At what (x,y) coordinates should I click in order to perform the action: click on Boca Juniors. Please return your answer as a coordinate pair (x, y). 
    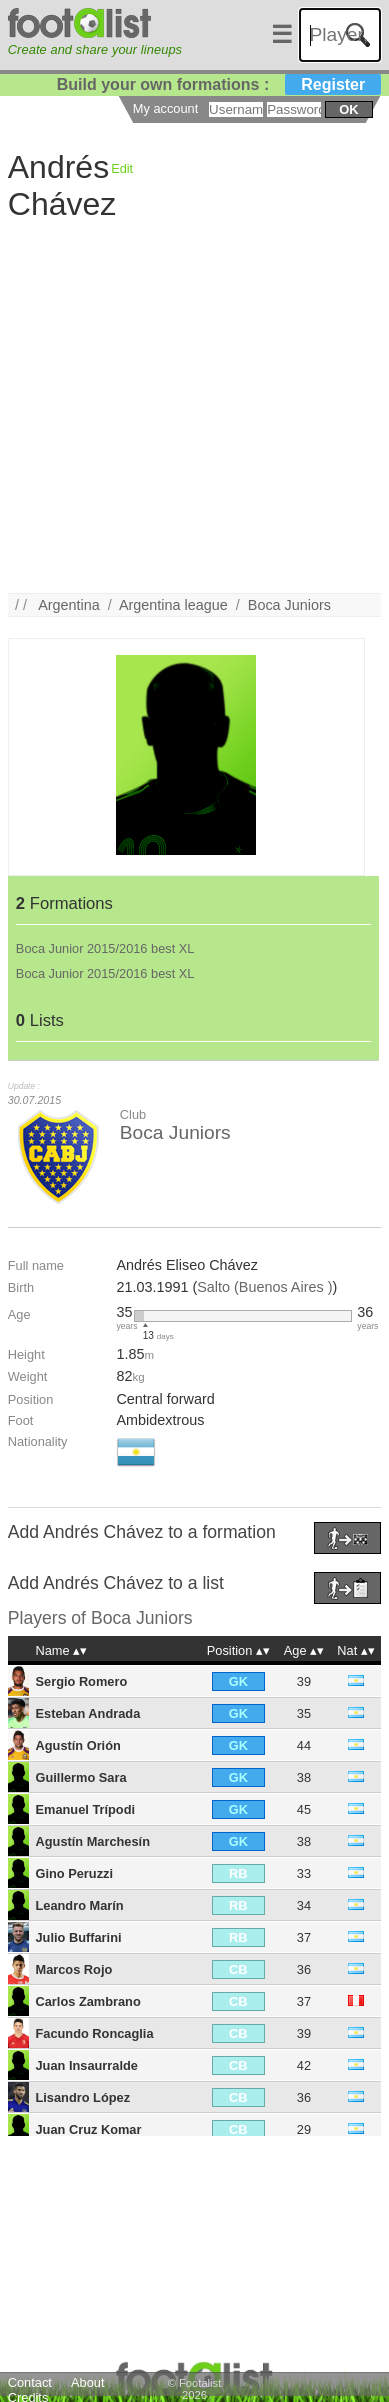
    Looking at the image, I should click on (289, 605).